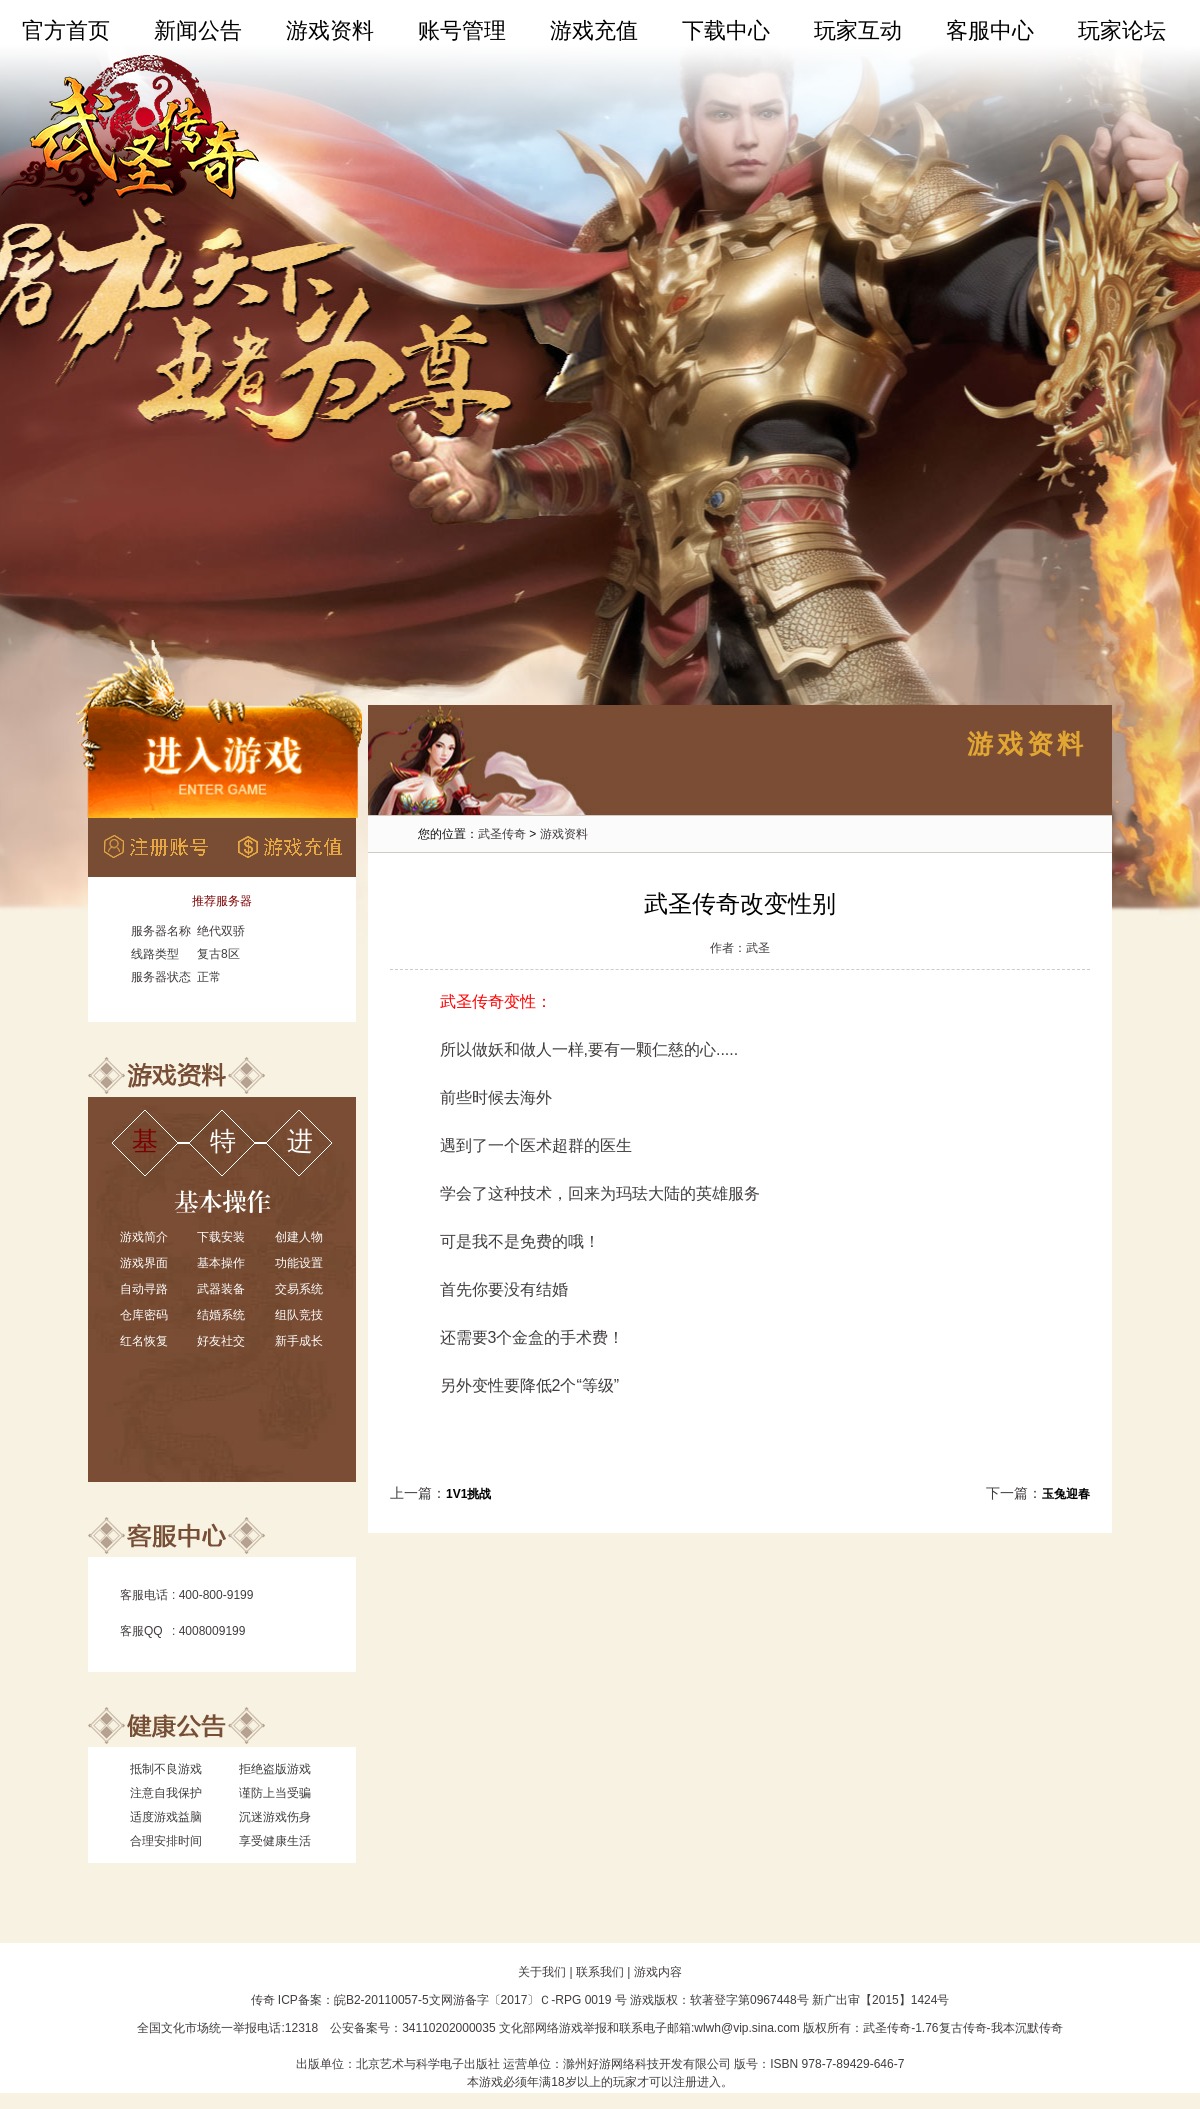 The image size is (1200, 2109). What do you see at coordinates (462, 30) in the screenshot?
I see `账号管理` at bounding box center [462, 30].